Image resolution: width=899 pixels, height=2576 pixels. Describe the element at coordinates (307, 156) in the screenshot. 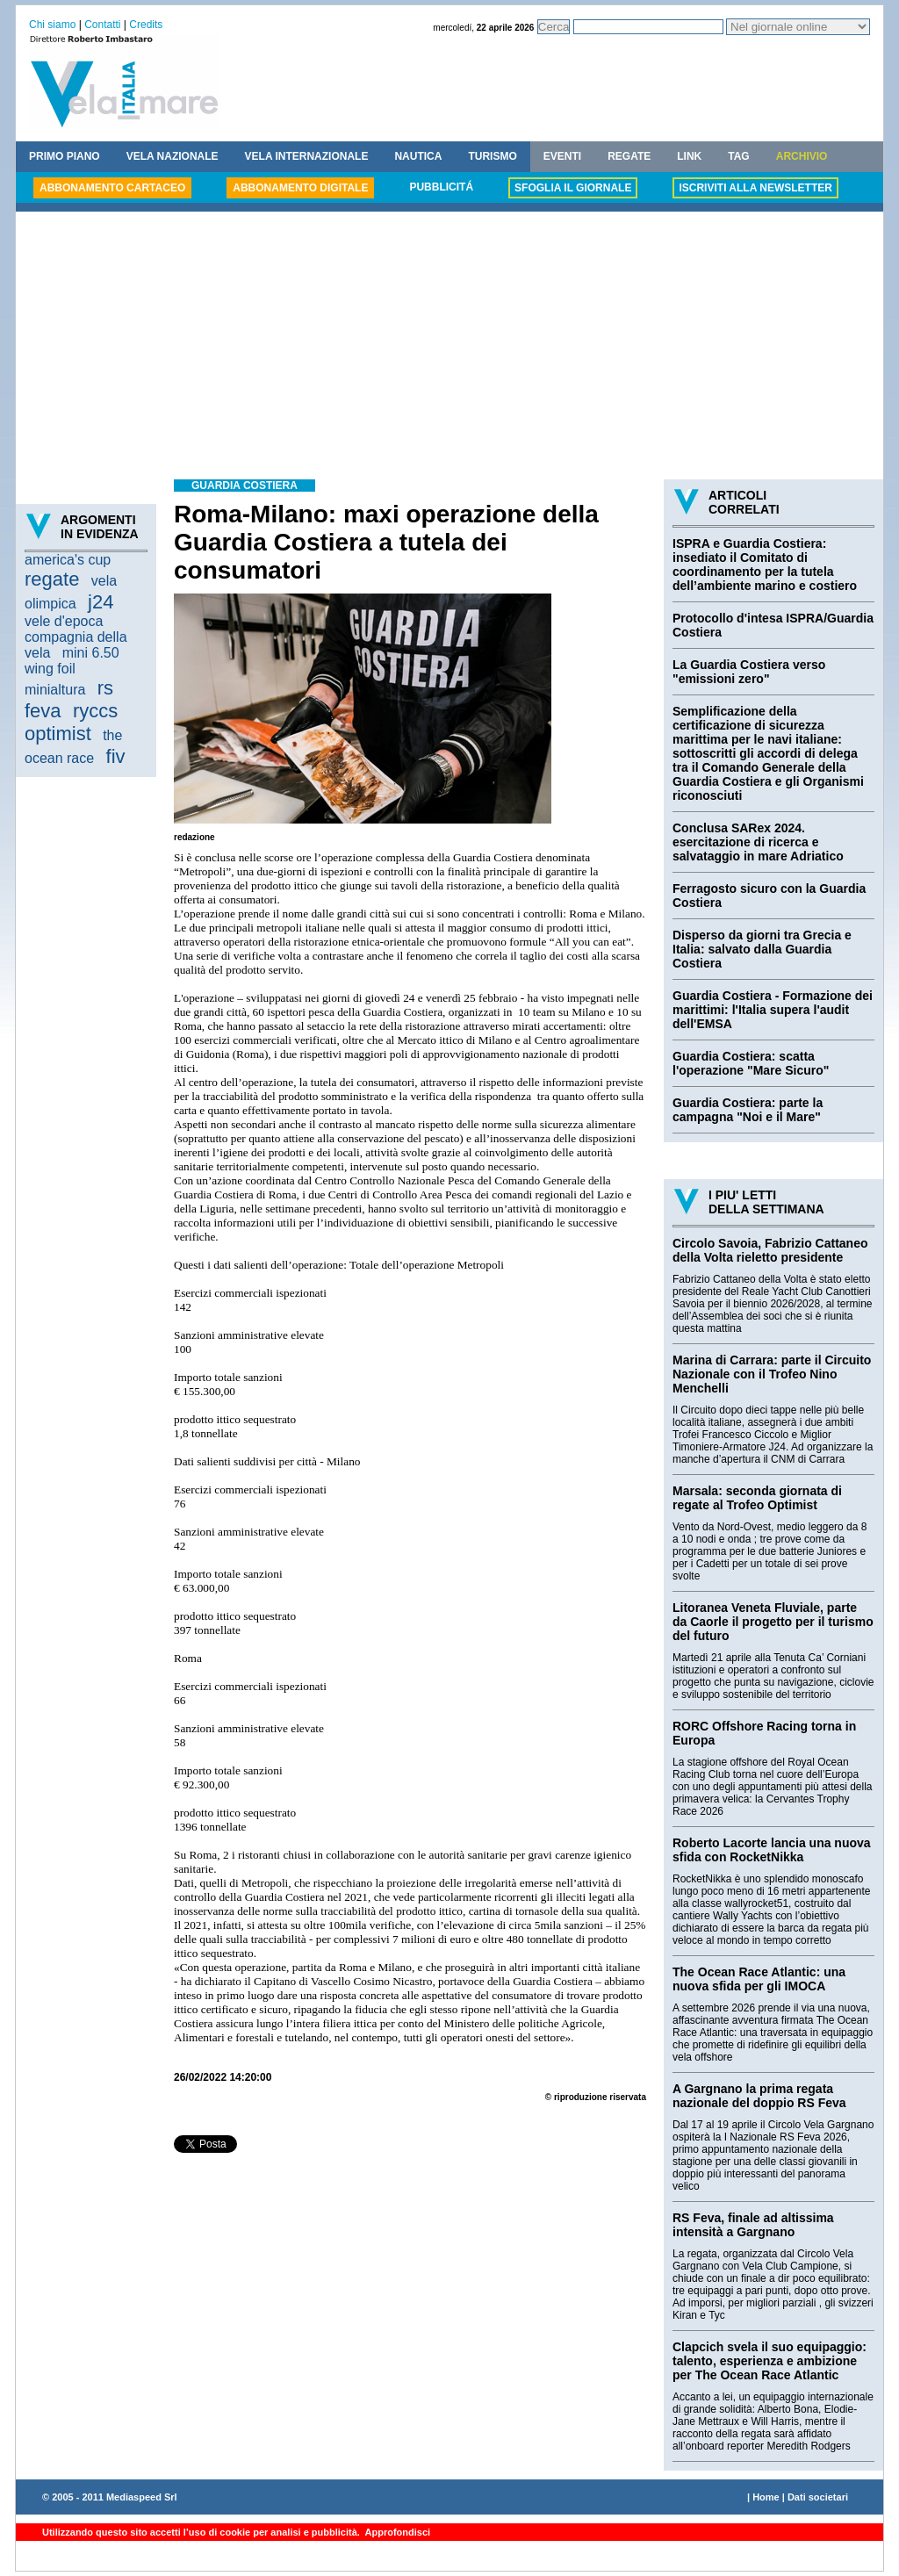

I see `VELA INTERNAZIONALE` at that location.